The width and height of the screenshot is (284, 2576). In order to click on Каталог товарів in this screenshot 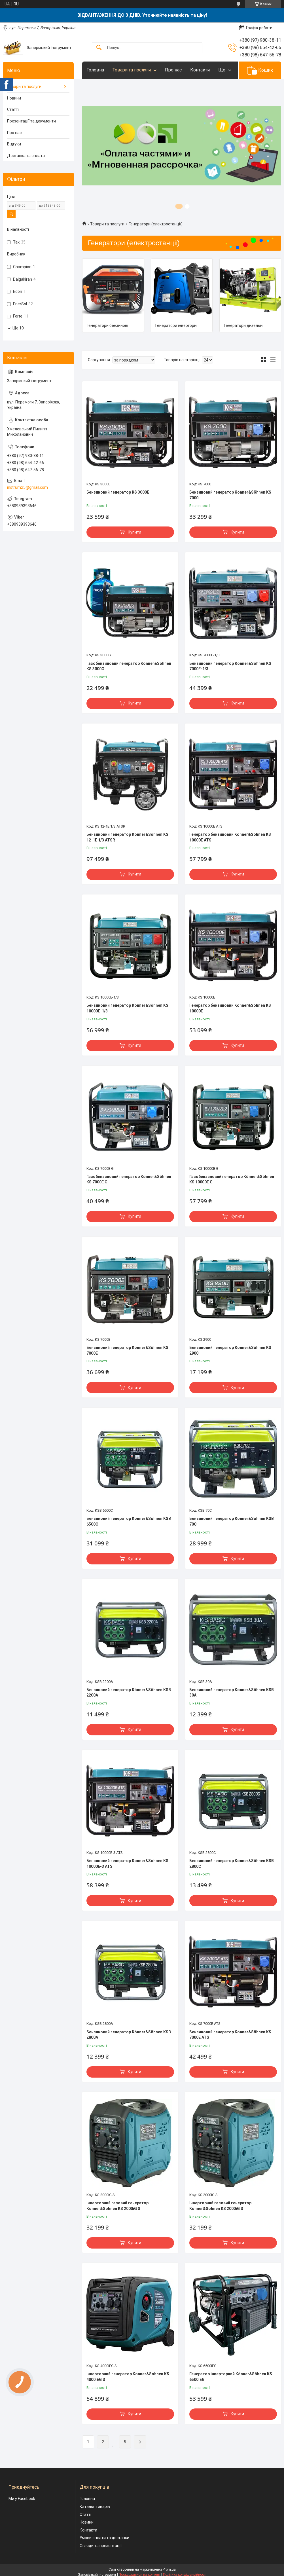, I will do `click(95, 2506)`.